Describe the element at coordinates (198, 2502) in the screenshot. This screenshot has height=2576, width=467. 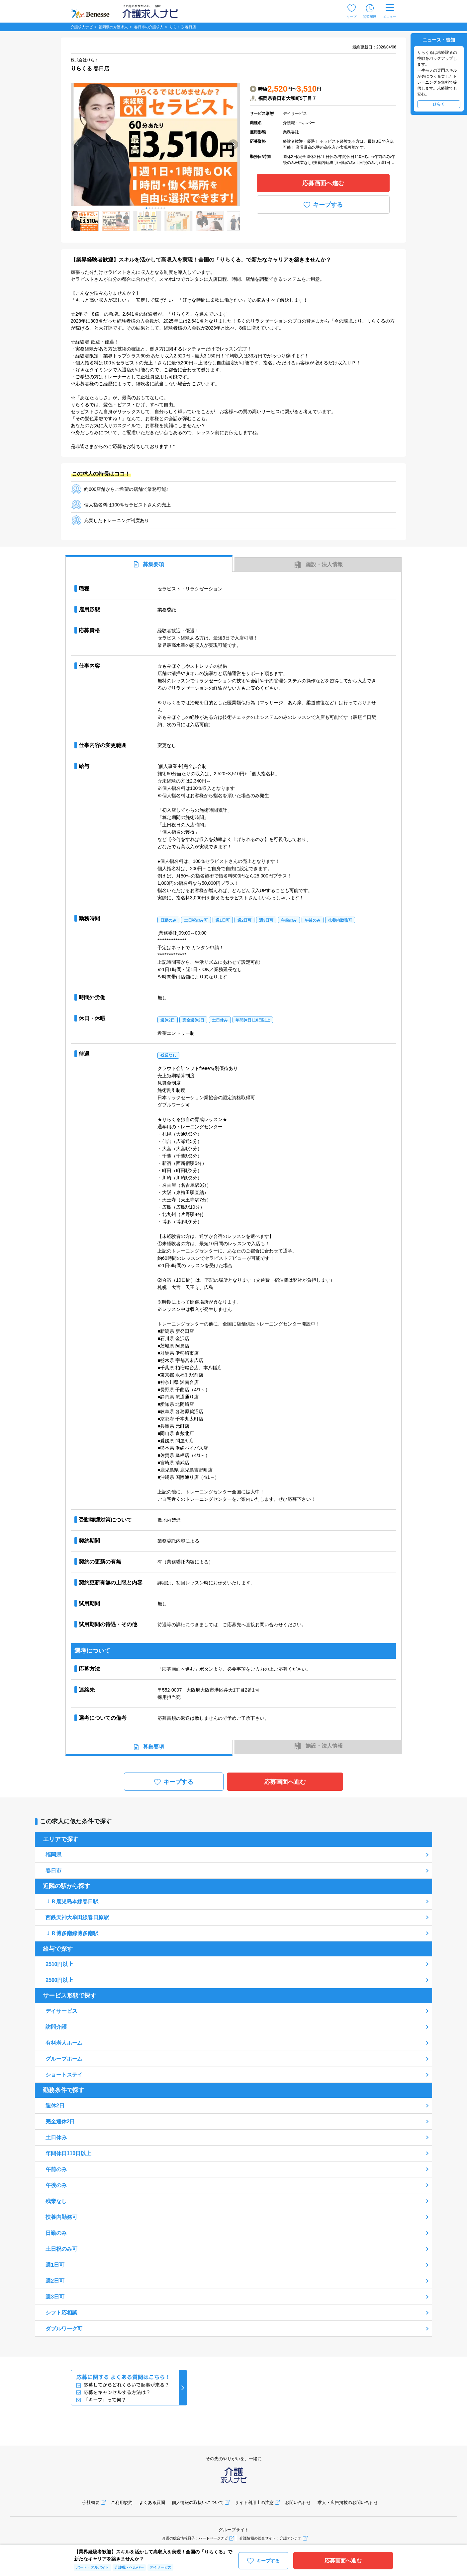
I see `個人情報の取扱いについて` at that location.